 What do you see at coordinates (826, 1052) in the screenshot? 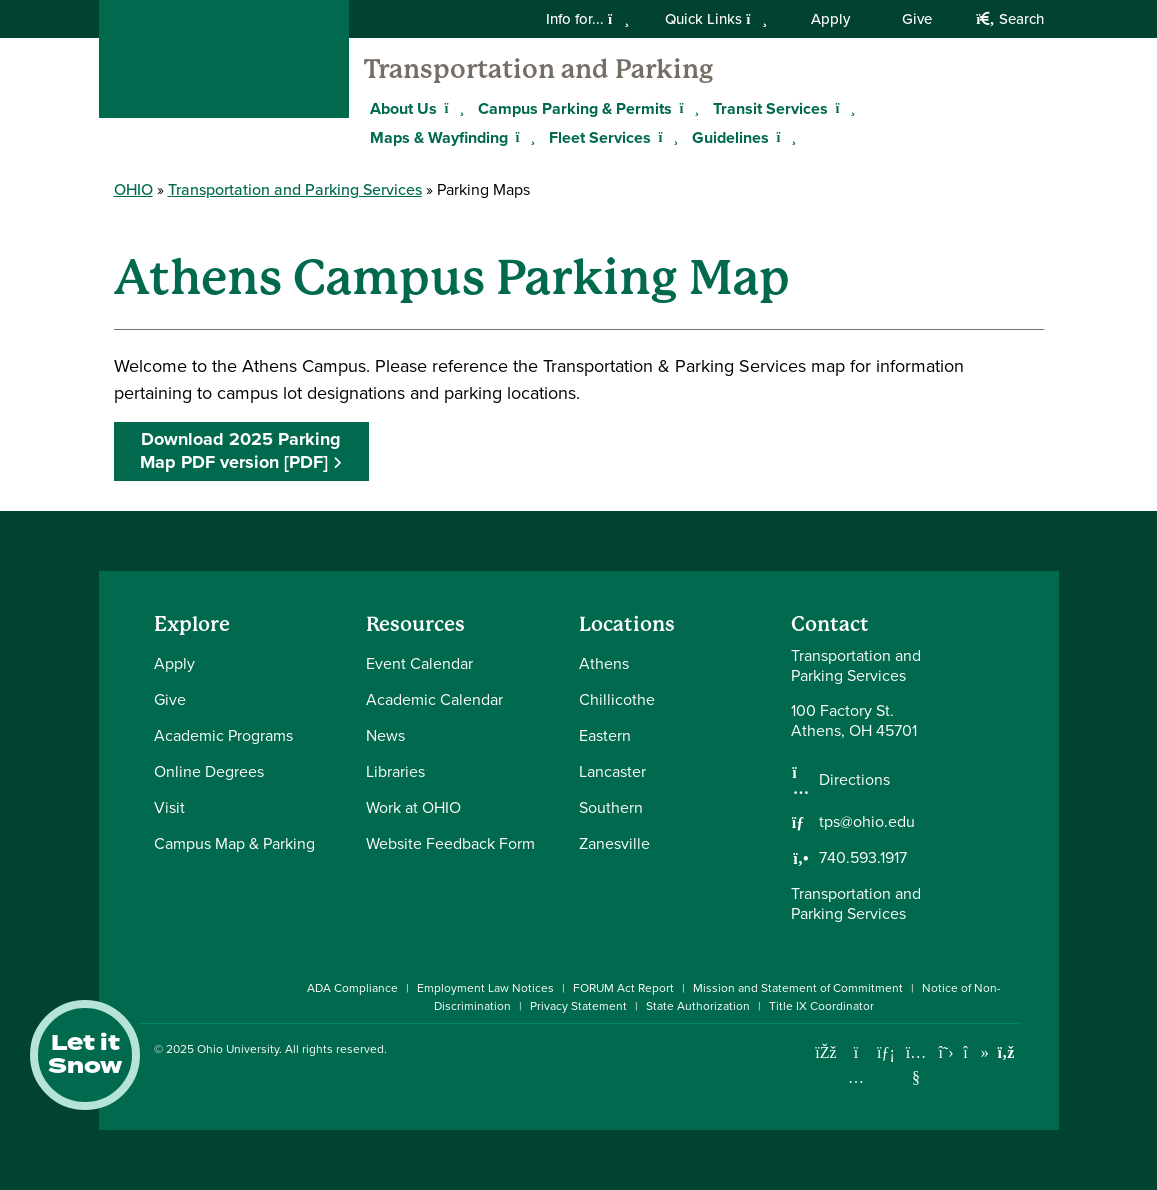
I see `[Connect with Ohio University on Facebook]` at bounding box center [826, 1052].